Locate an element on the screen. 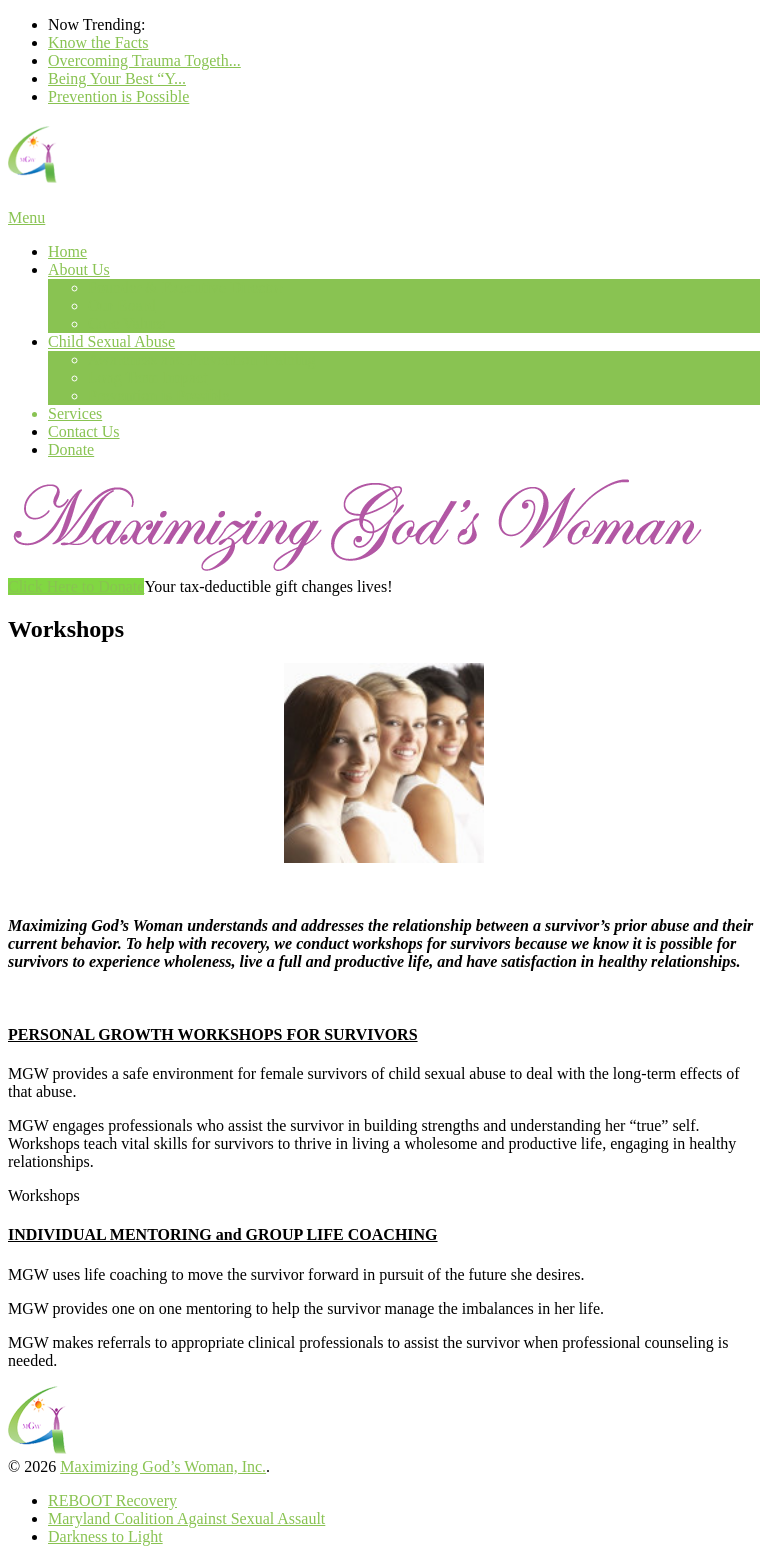 This screenshot has width=768, height=1562. Core Values is located at coordinates (126, 323).